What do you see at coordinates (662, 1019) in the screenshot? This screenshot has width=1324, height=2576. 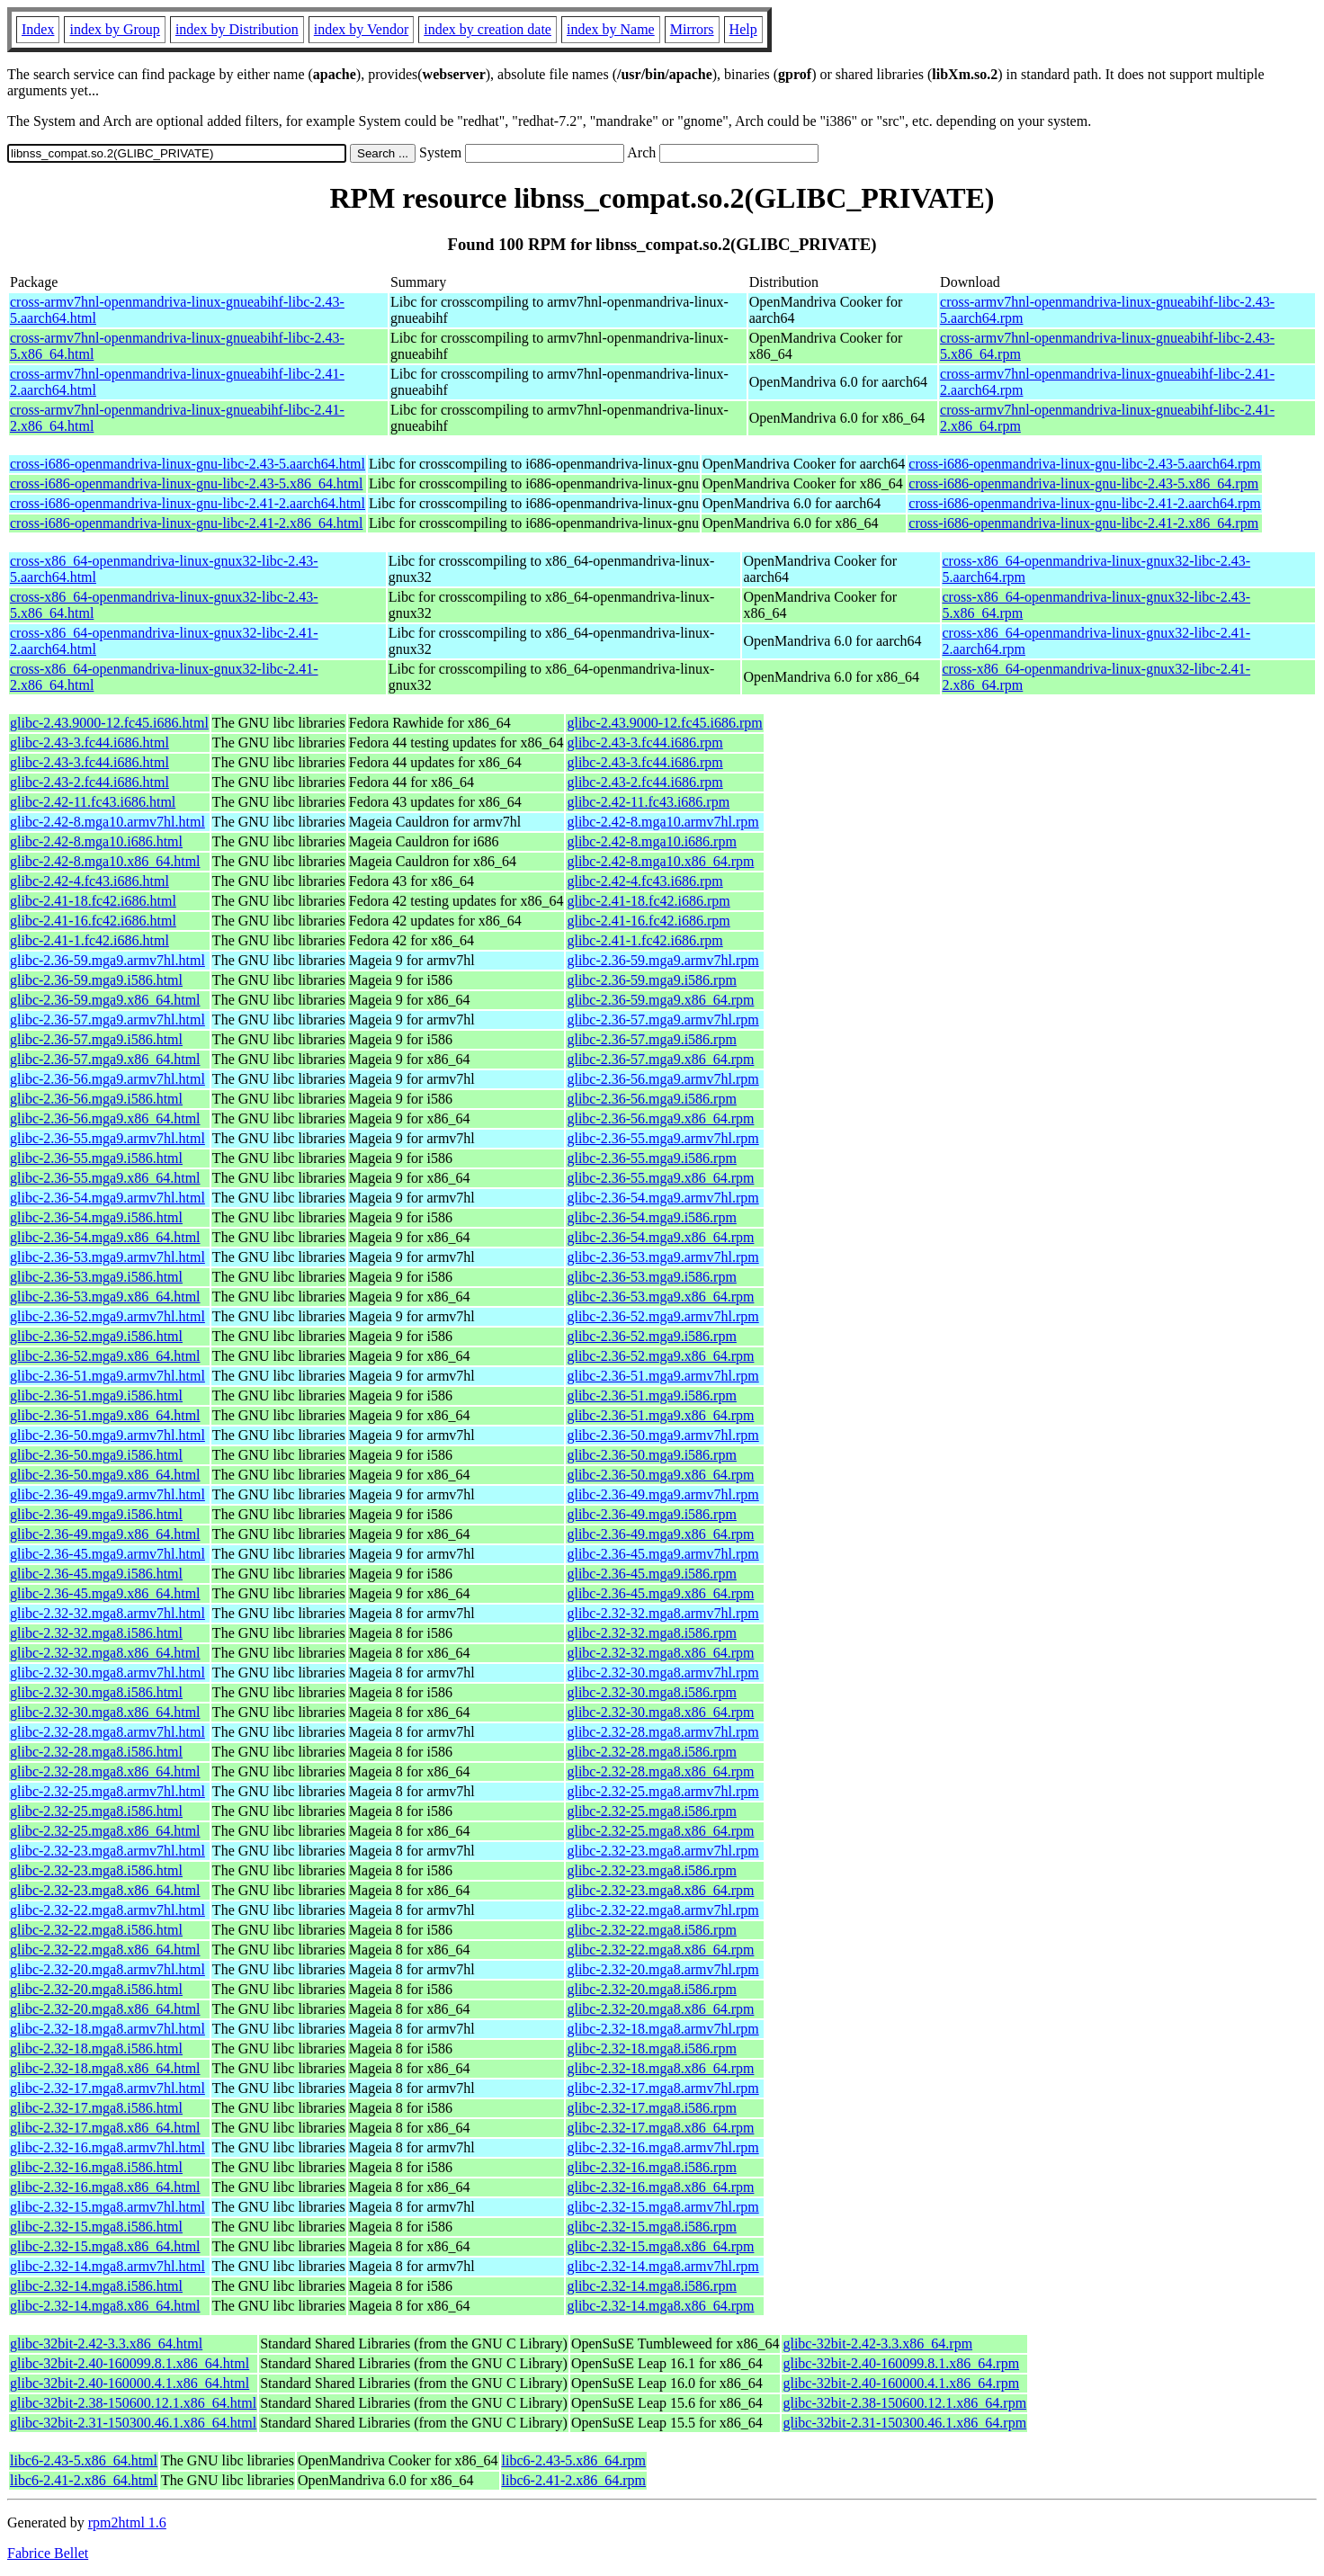 I see `glibc-2.36-57.mga9.armv7hl.rpm` at bounding box center [662, 1019].